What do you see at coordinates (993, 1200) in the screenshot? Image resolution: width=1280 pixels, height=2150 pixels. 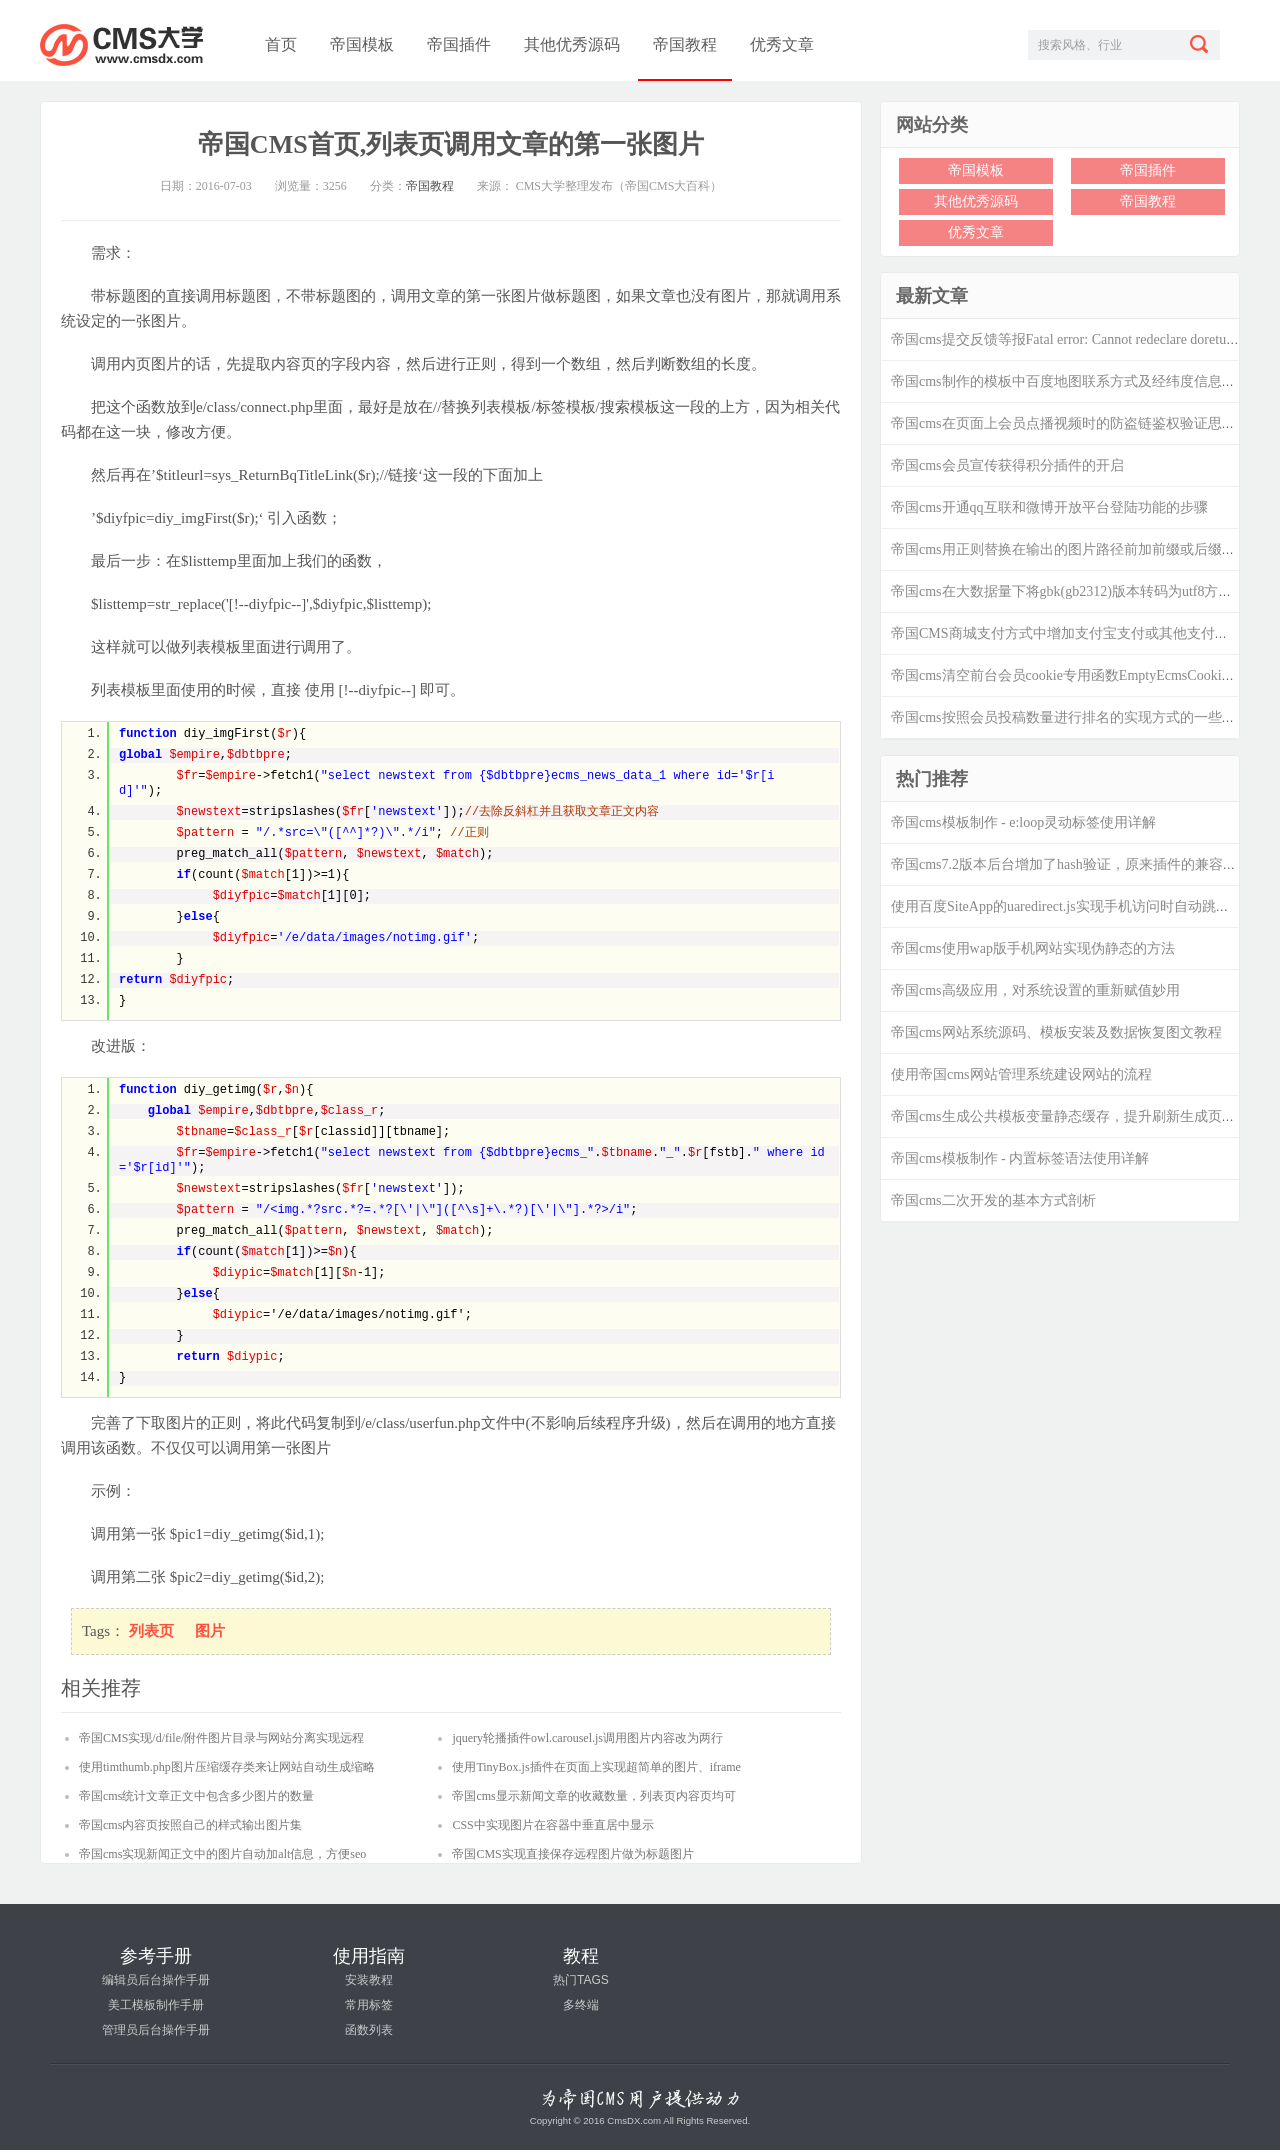 I see `帝国cms二次开发的基本方式剖析` at bounding box center [993, 1200].